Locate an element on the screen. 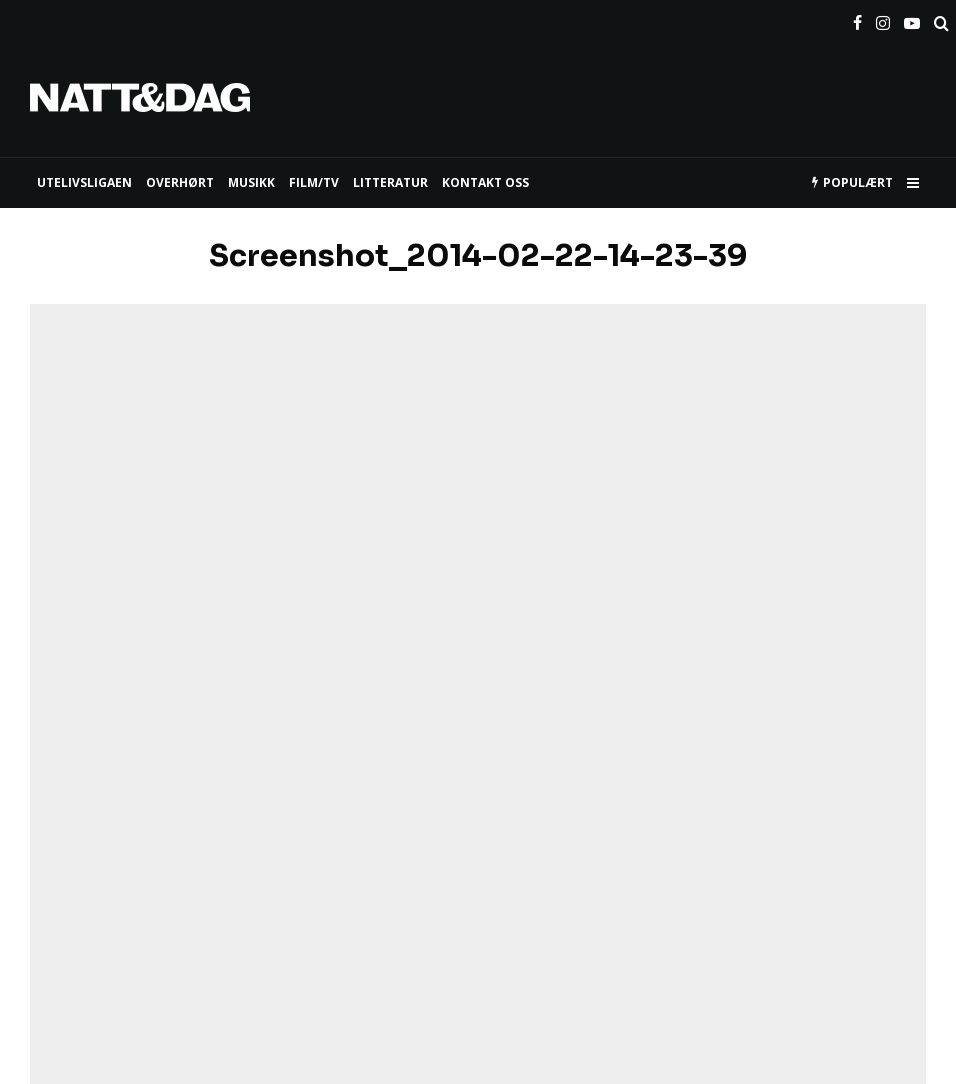 The width and height of the screenshot is (956, 1084). FILM/TV is located at coordinates (314, 182).